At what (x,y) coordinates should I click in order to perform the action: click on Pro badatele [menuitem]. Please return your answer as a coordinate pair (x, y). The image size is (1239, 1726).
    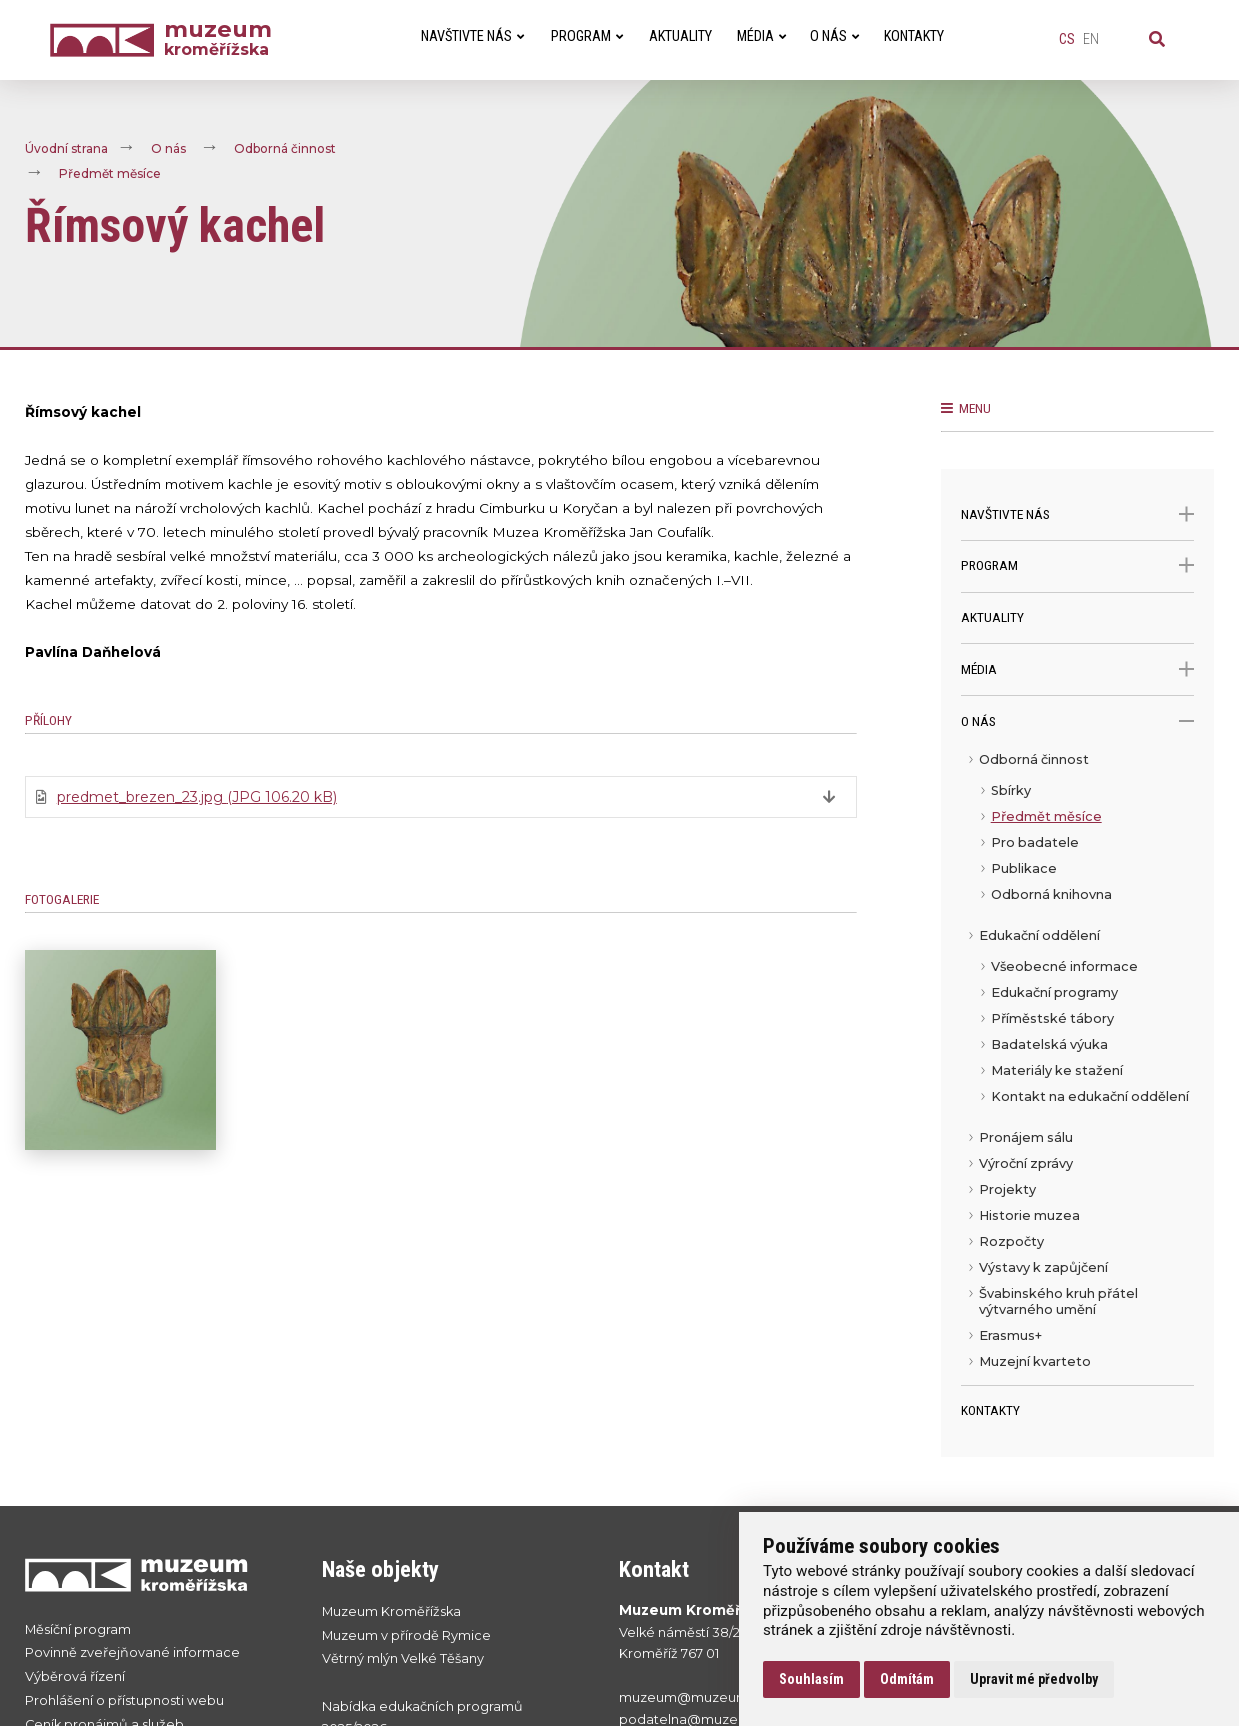
    Looking at the image, I should click on (1035, 842).